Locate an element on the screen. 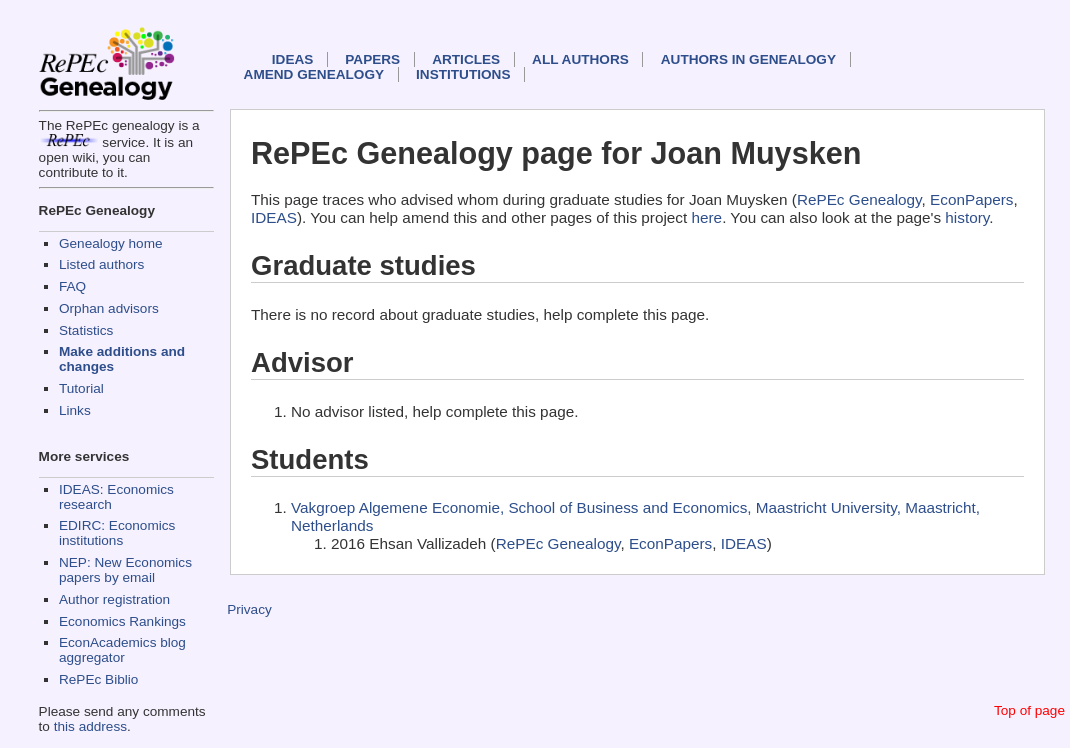  NEP: New Economics papers by email is located at coordinates (125, 570).